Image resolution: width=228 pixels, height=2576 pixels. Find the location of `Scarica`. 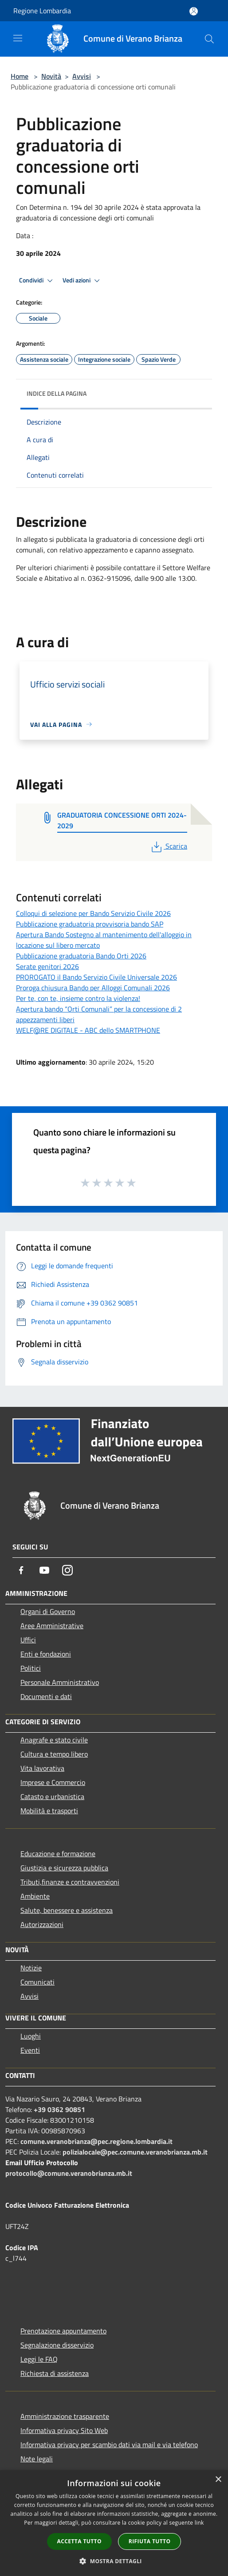

Scarica is located at coordinates (168, 846).